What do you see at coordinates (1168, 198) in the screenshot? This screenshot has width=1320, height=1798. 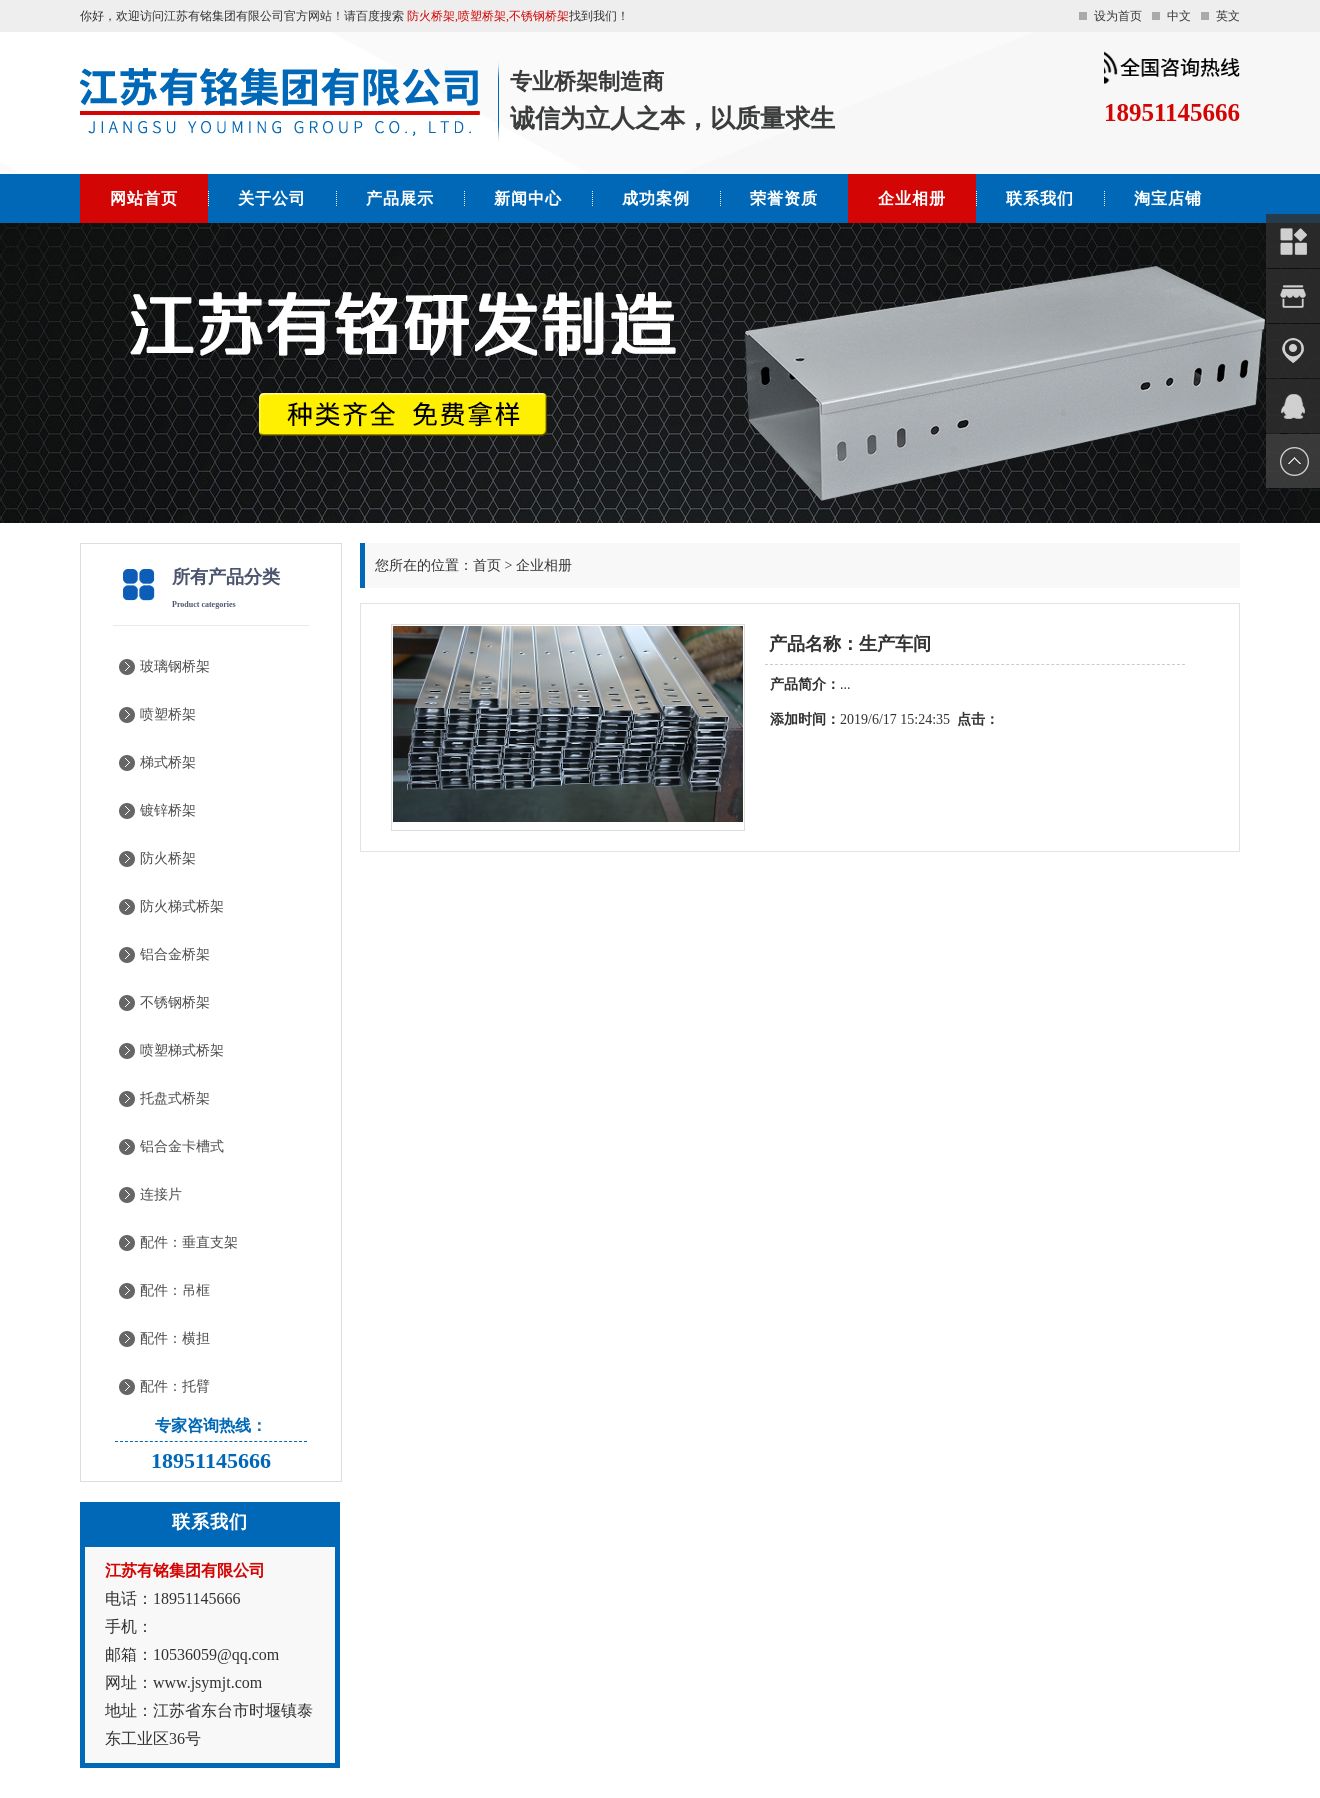 I see `淘宝店铺` at bounding box center [1168, 198].